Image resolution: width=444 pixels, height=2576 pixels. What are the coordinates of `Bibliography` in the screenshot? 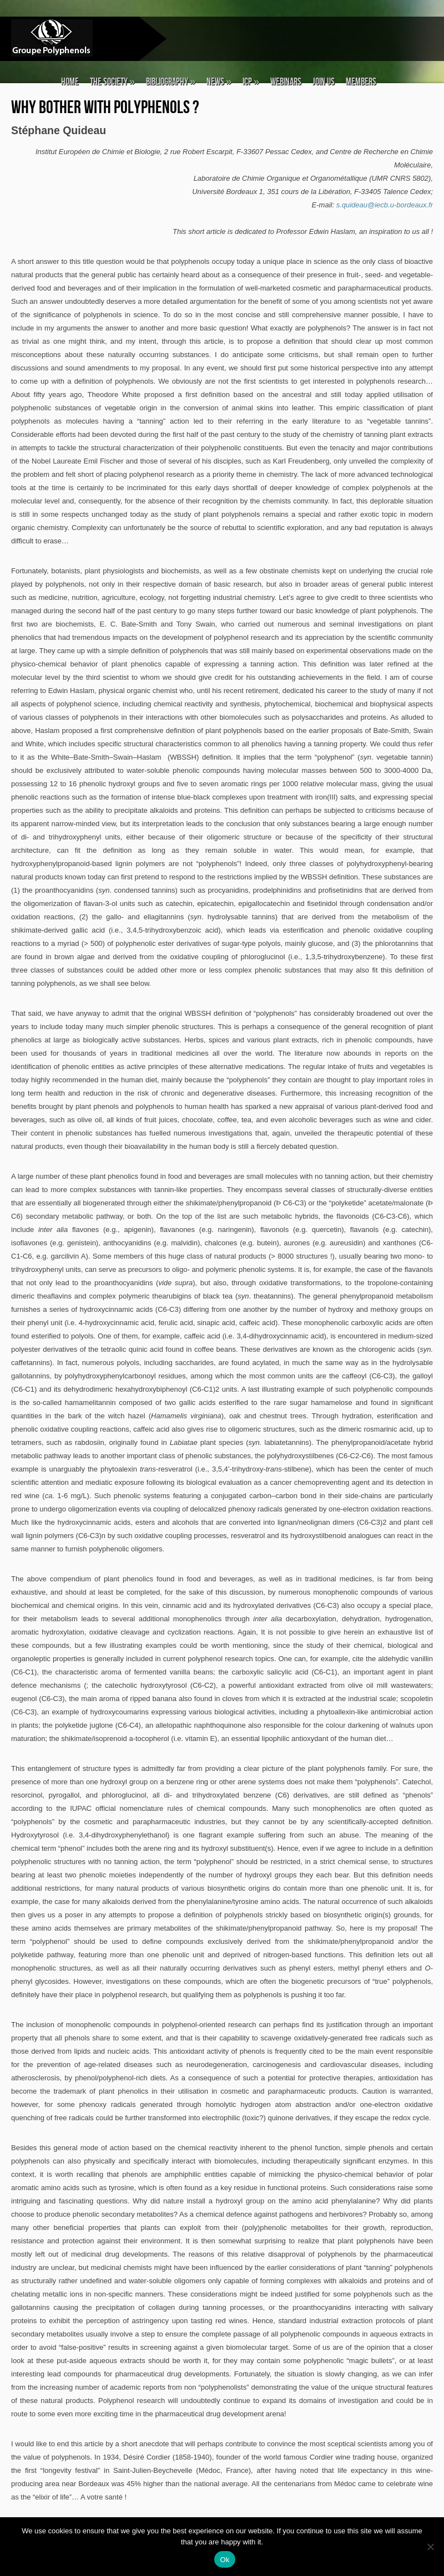 It's located at (170, 82).